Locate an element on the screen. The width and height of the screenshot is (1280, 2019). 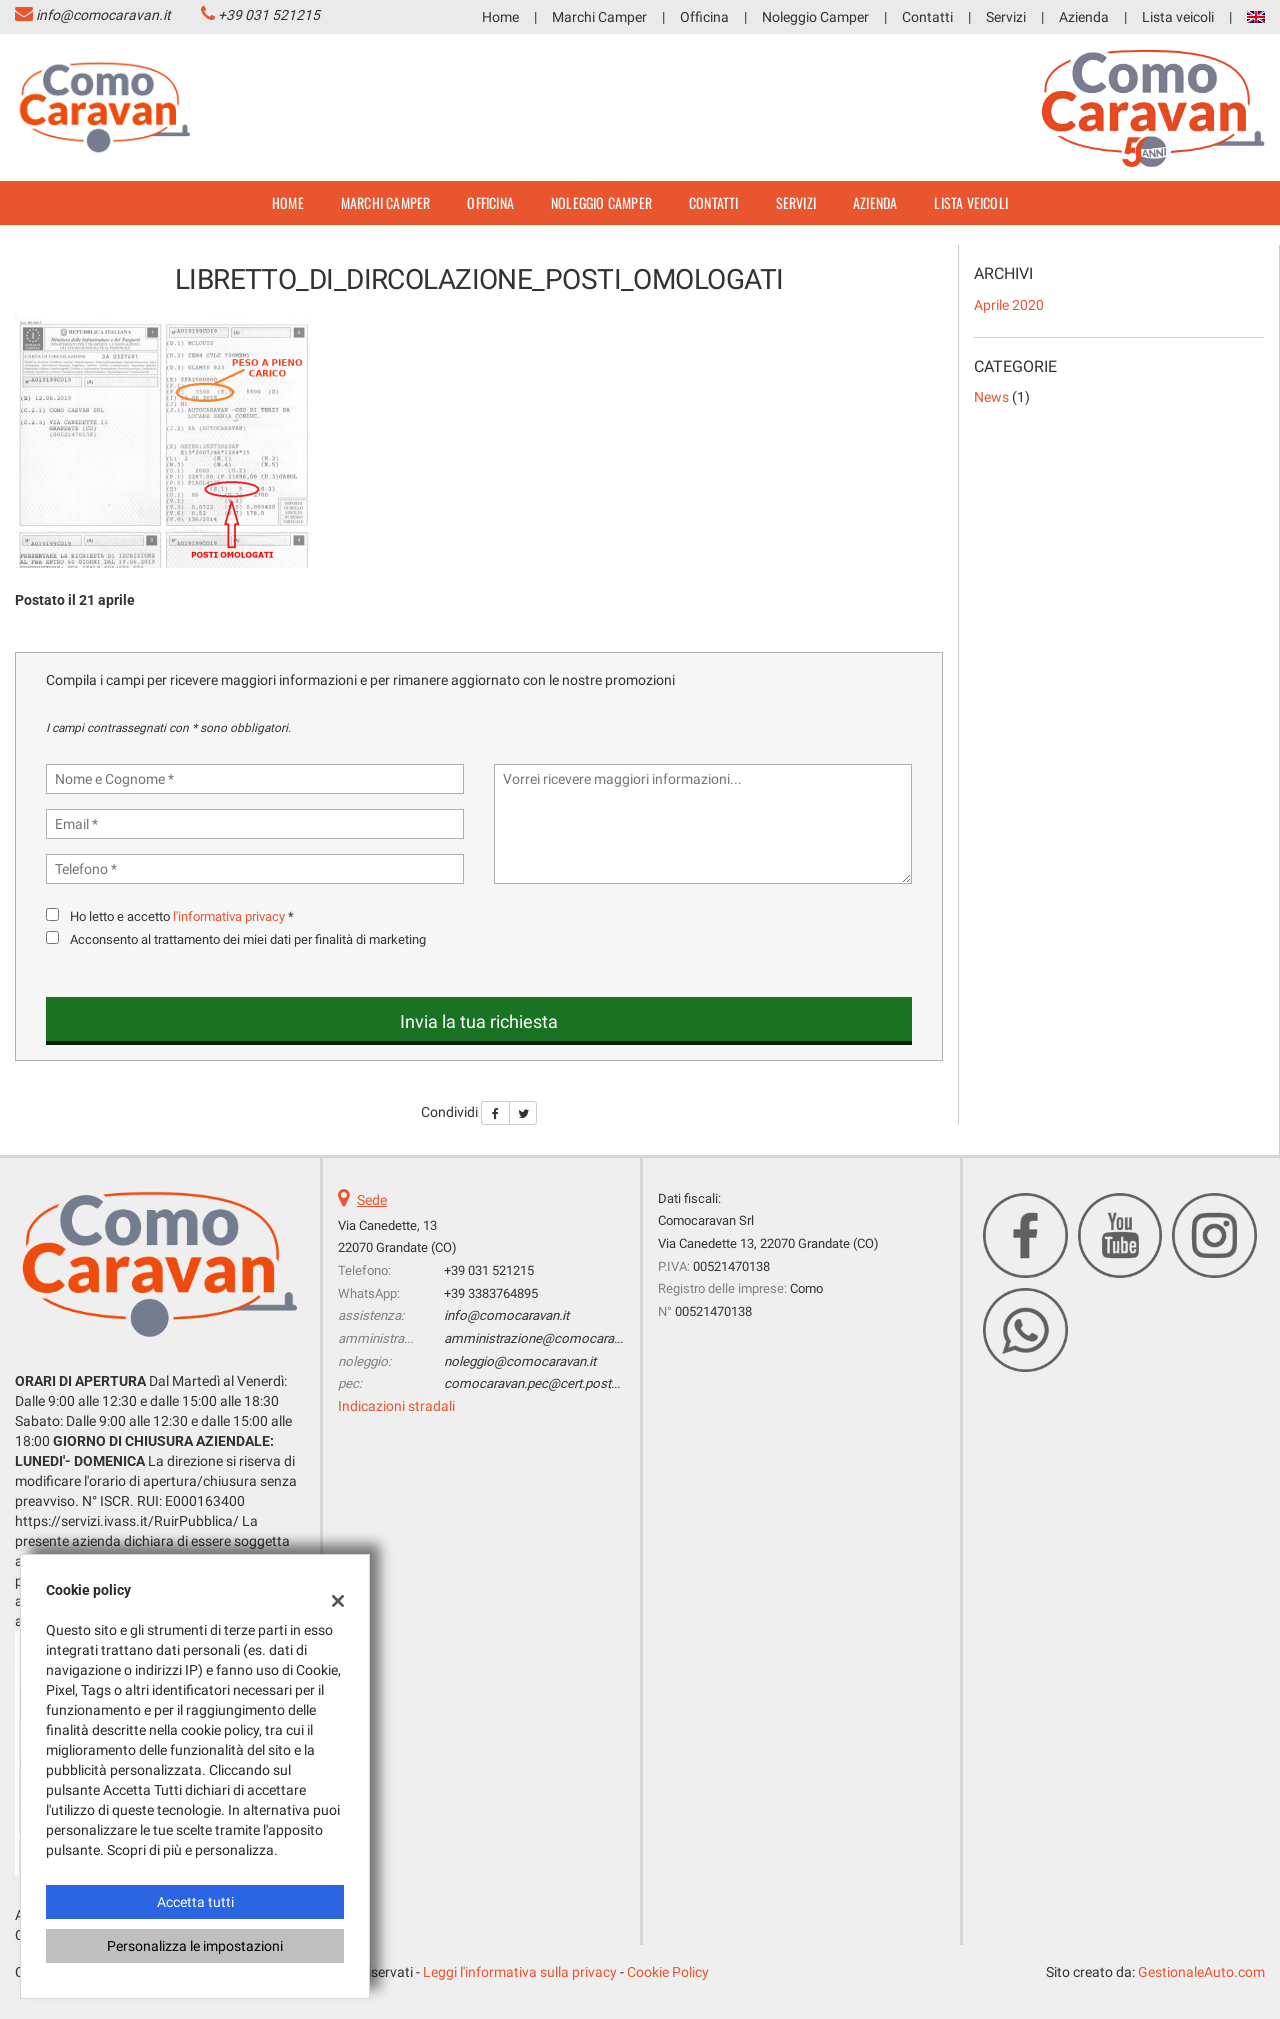
comocaravan.pec@cert.postecert.it is located at coordinates (547, 1383).